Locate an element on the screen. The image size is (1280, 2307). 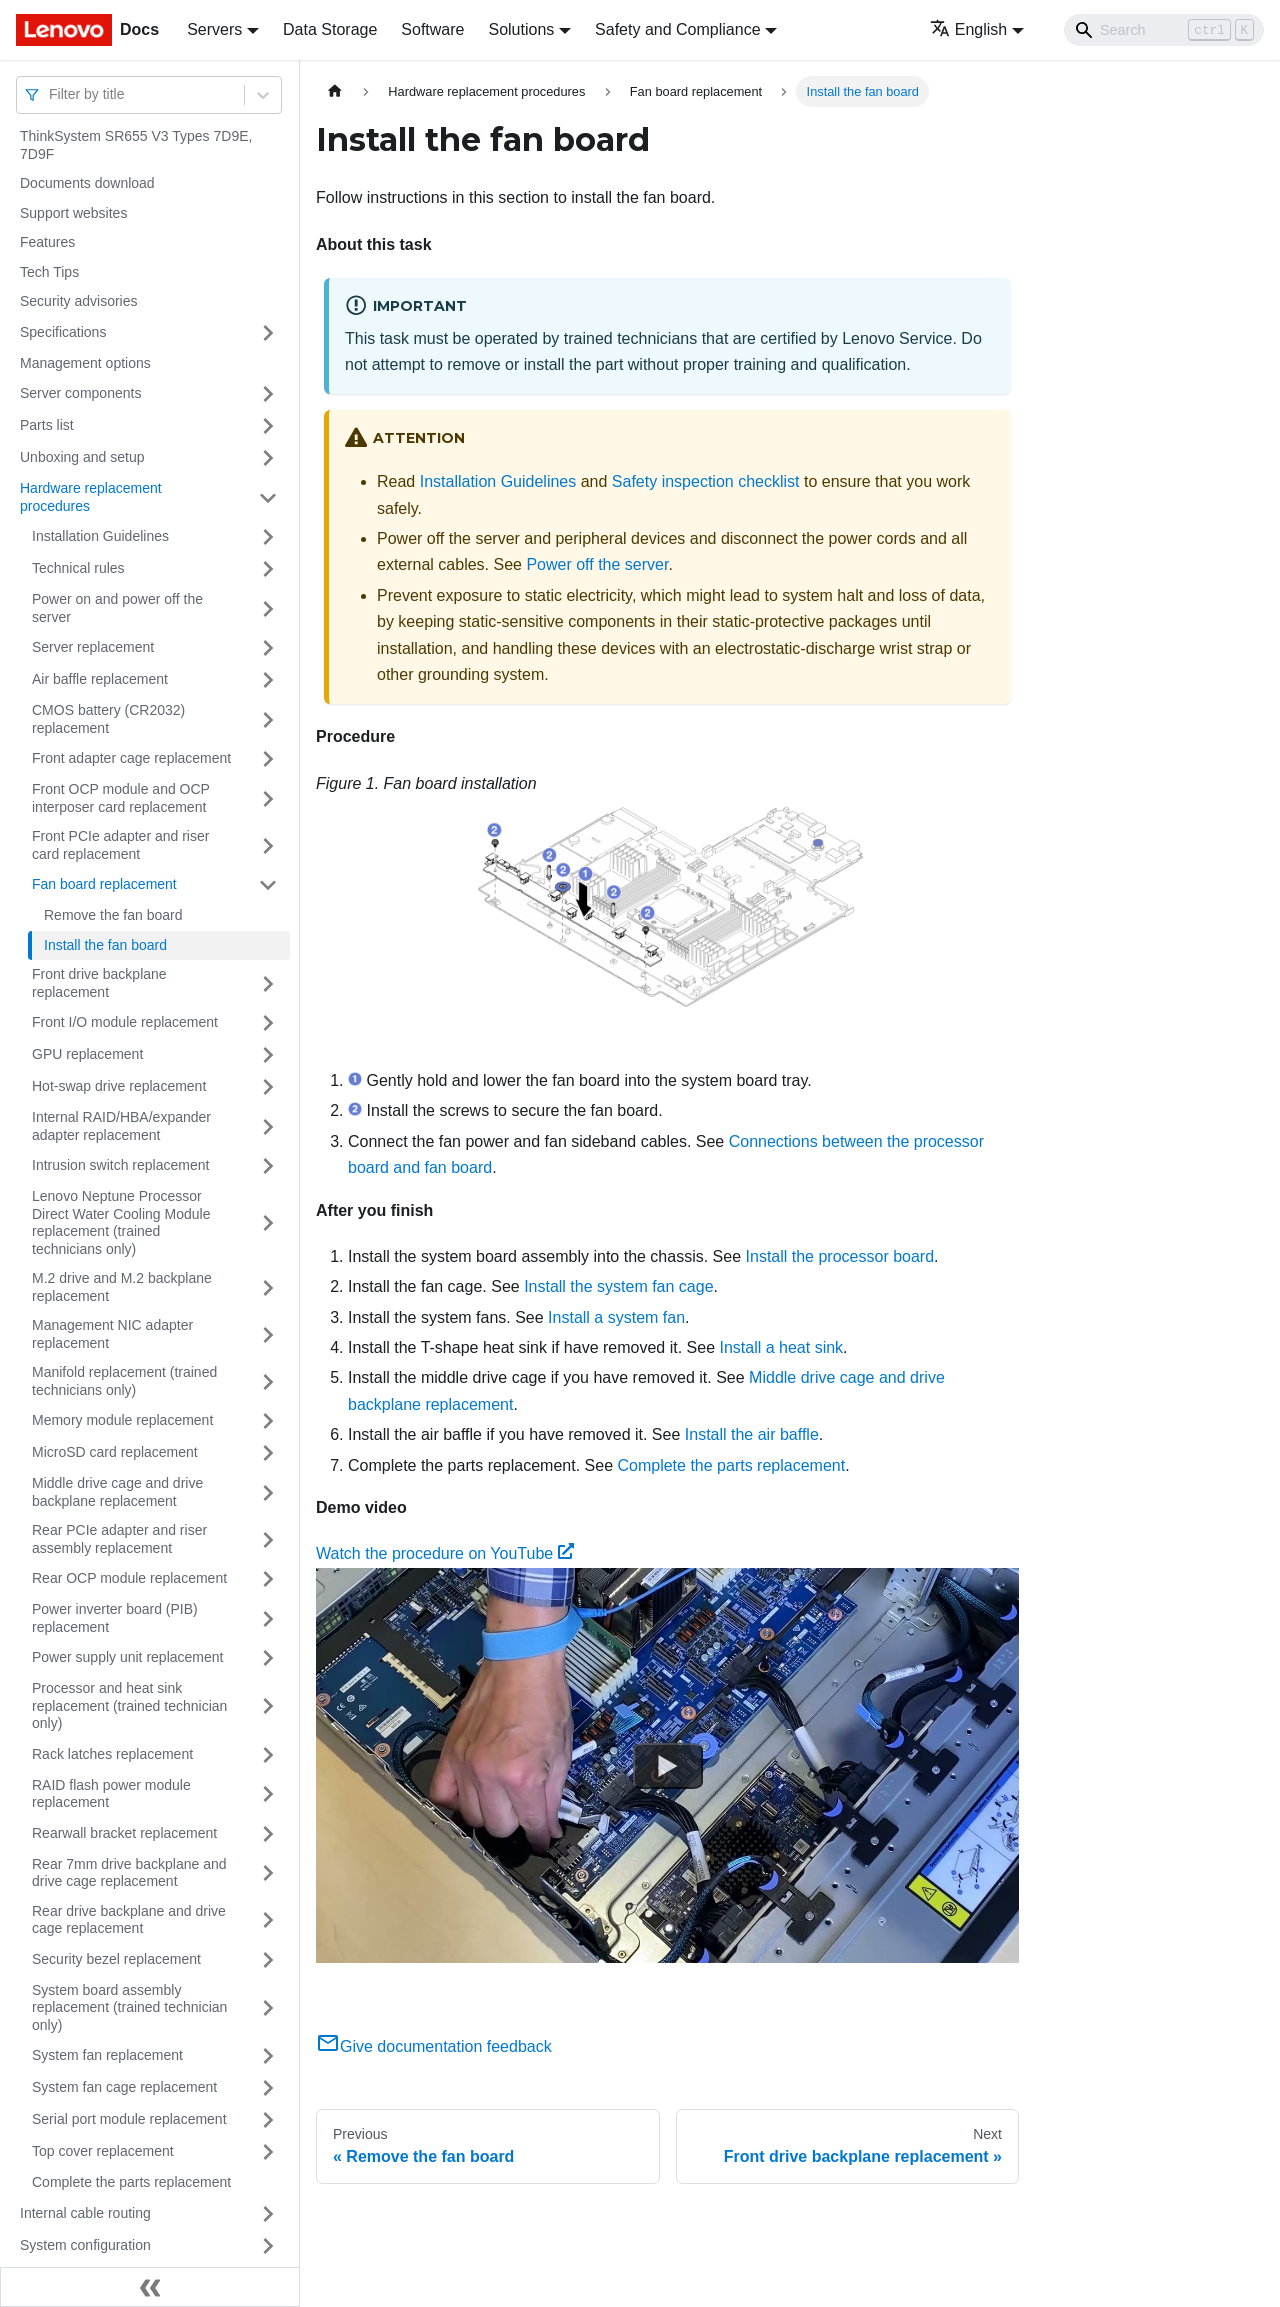
GPU replacement is located at coordinates (87, 1054).